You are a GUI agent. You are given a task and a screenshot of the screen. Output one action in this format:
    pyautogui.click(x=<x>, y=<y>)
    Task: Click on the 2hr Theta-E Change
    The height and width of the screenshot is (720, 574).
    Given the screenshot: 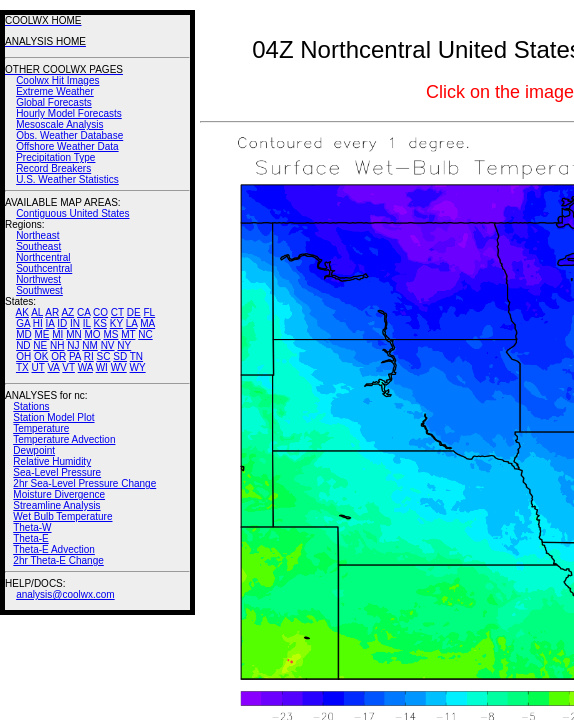 What is the action you would take?
    pyautogui.click(x=58, y=560)
    